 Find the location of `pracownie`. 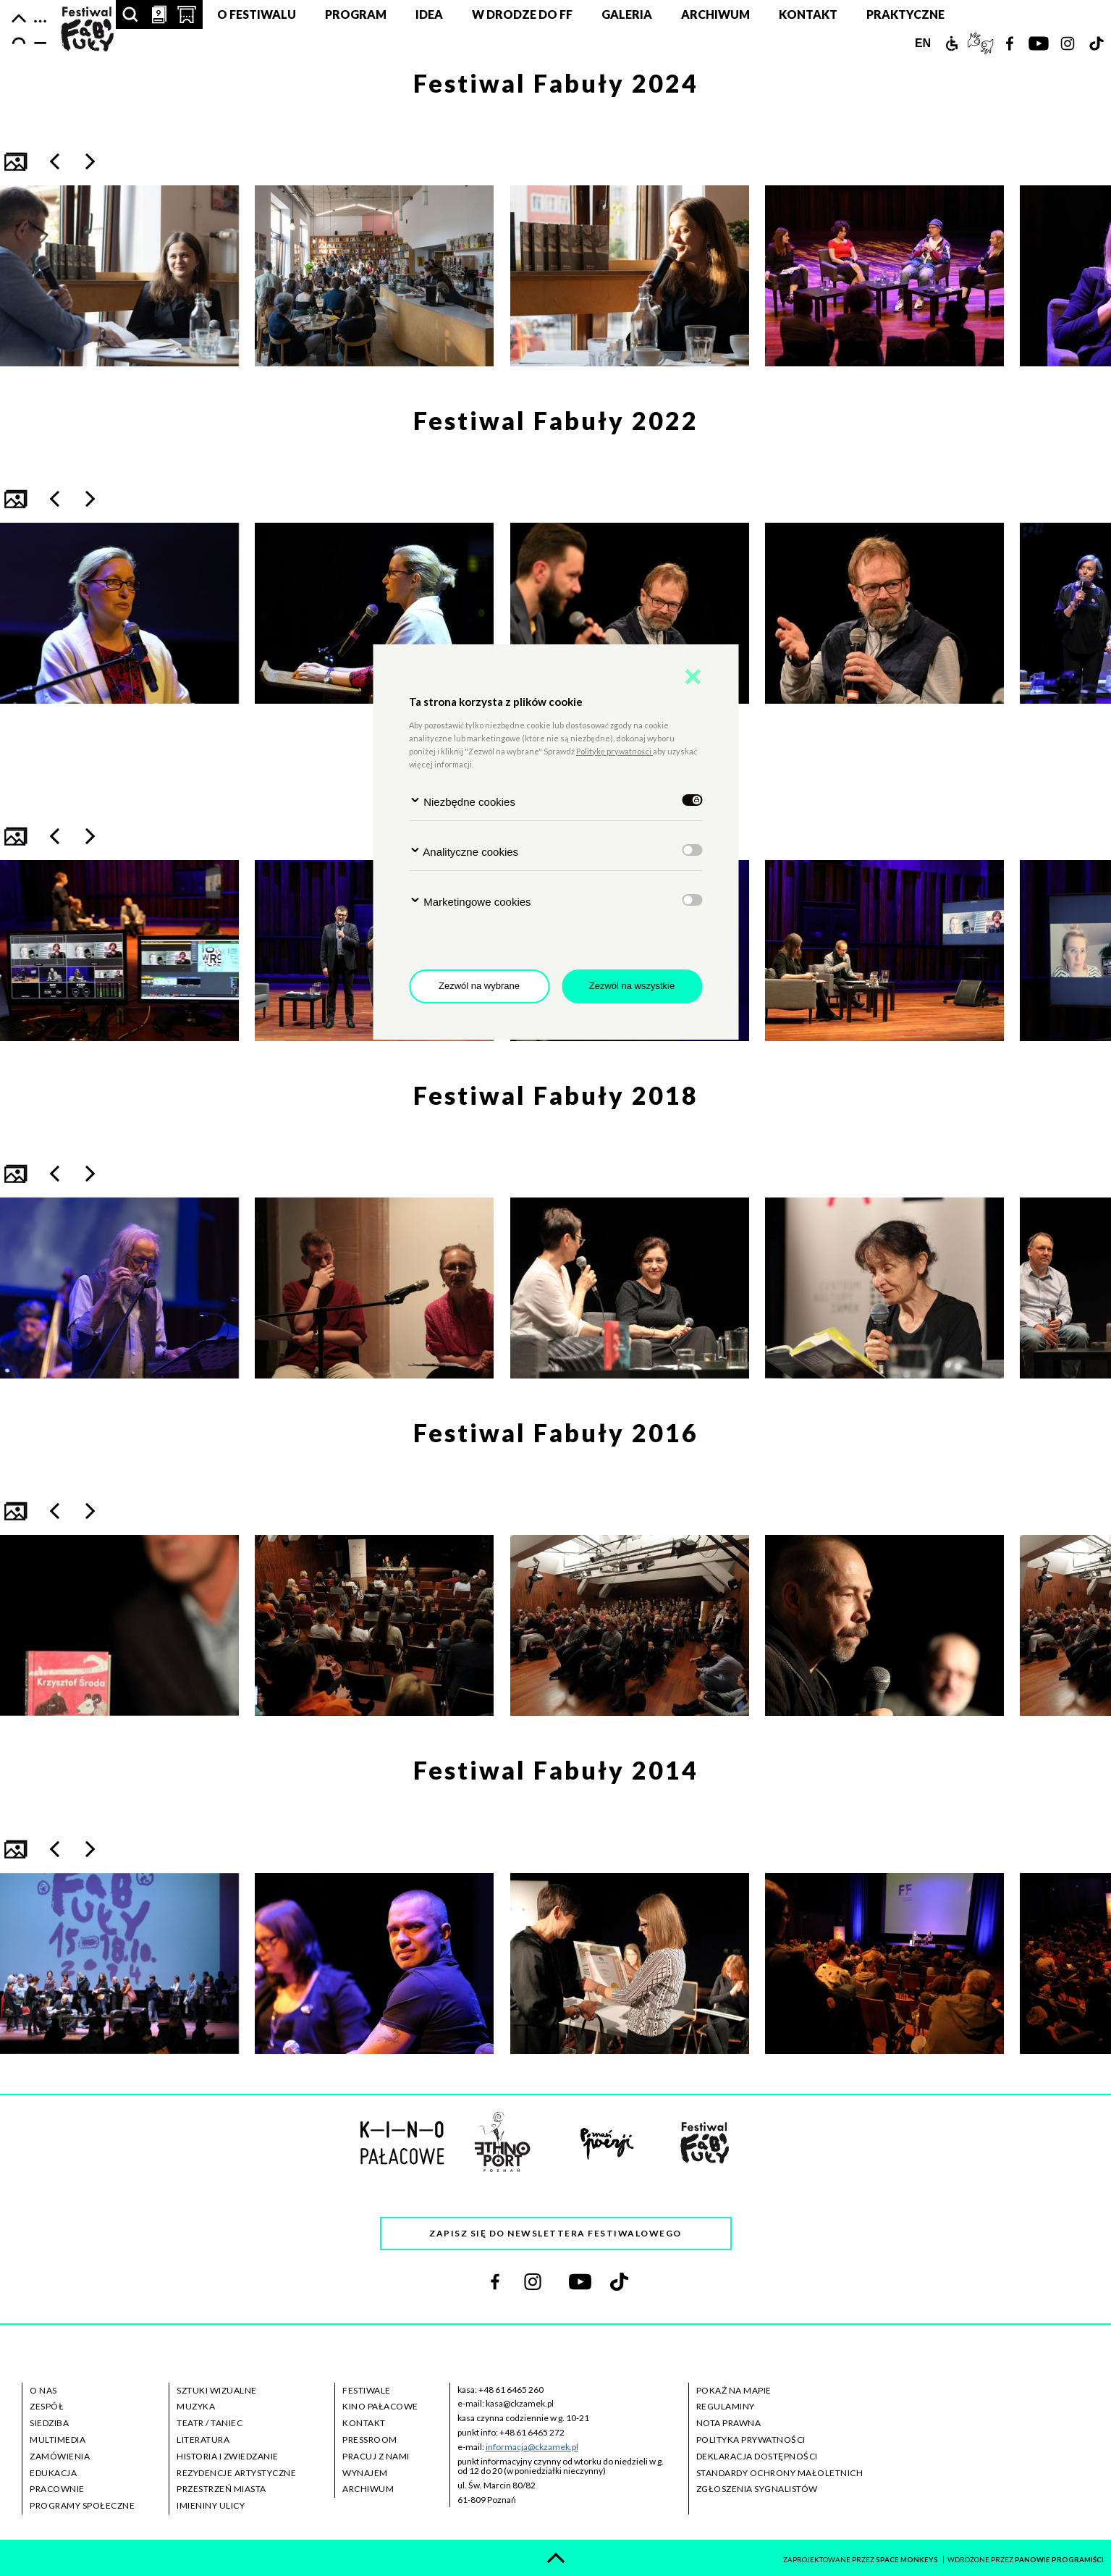

pracownie is located at coordinates (57, 2488).